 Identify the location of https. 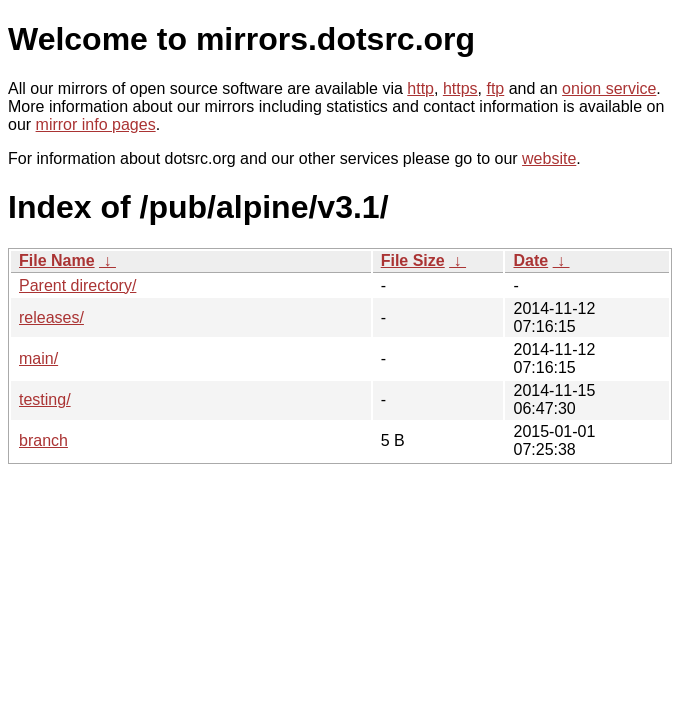
(460, 88).